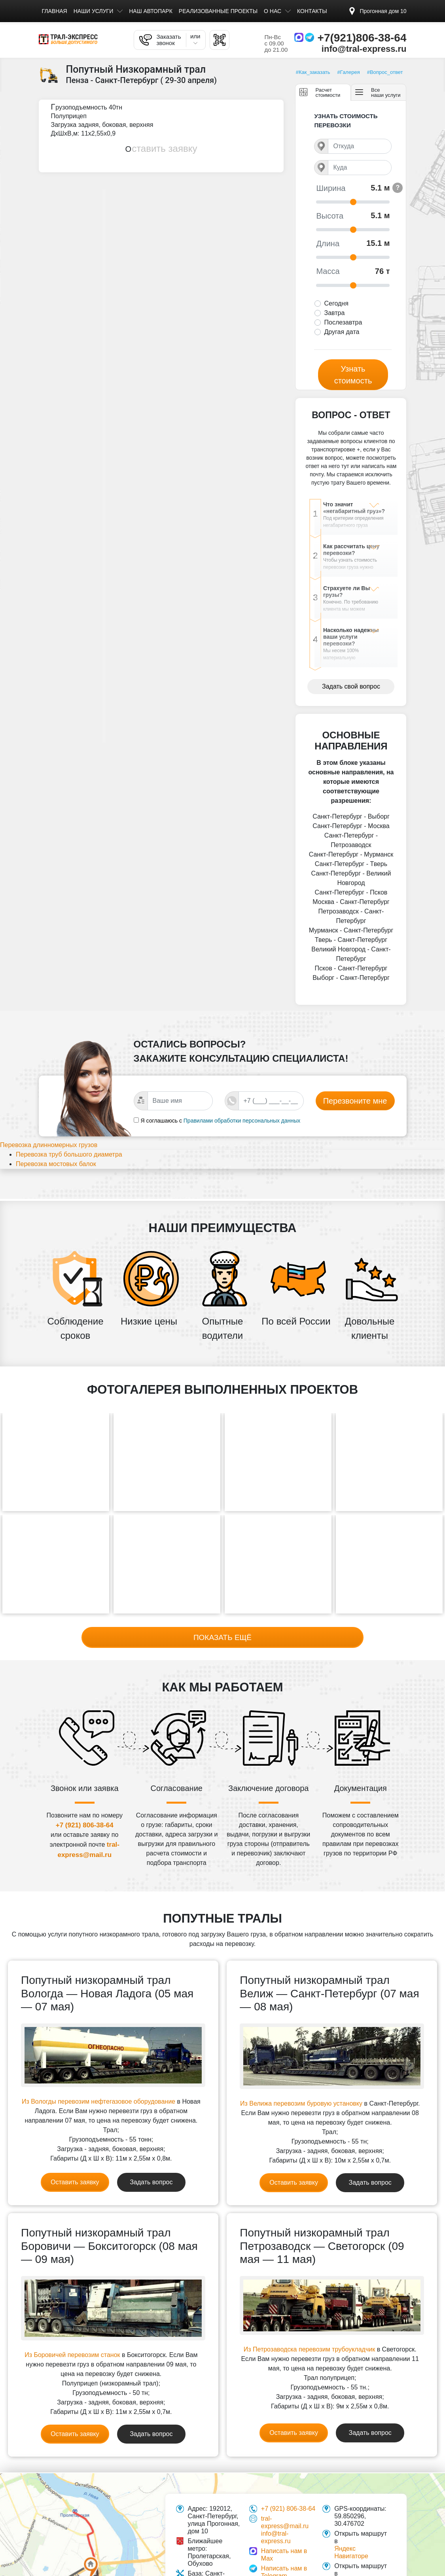  What do you see at coordinates (218, 11) in the screenshot?
I see `Реализованные проекты` at bounding box center [218, 11].